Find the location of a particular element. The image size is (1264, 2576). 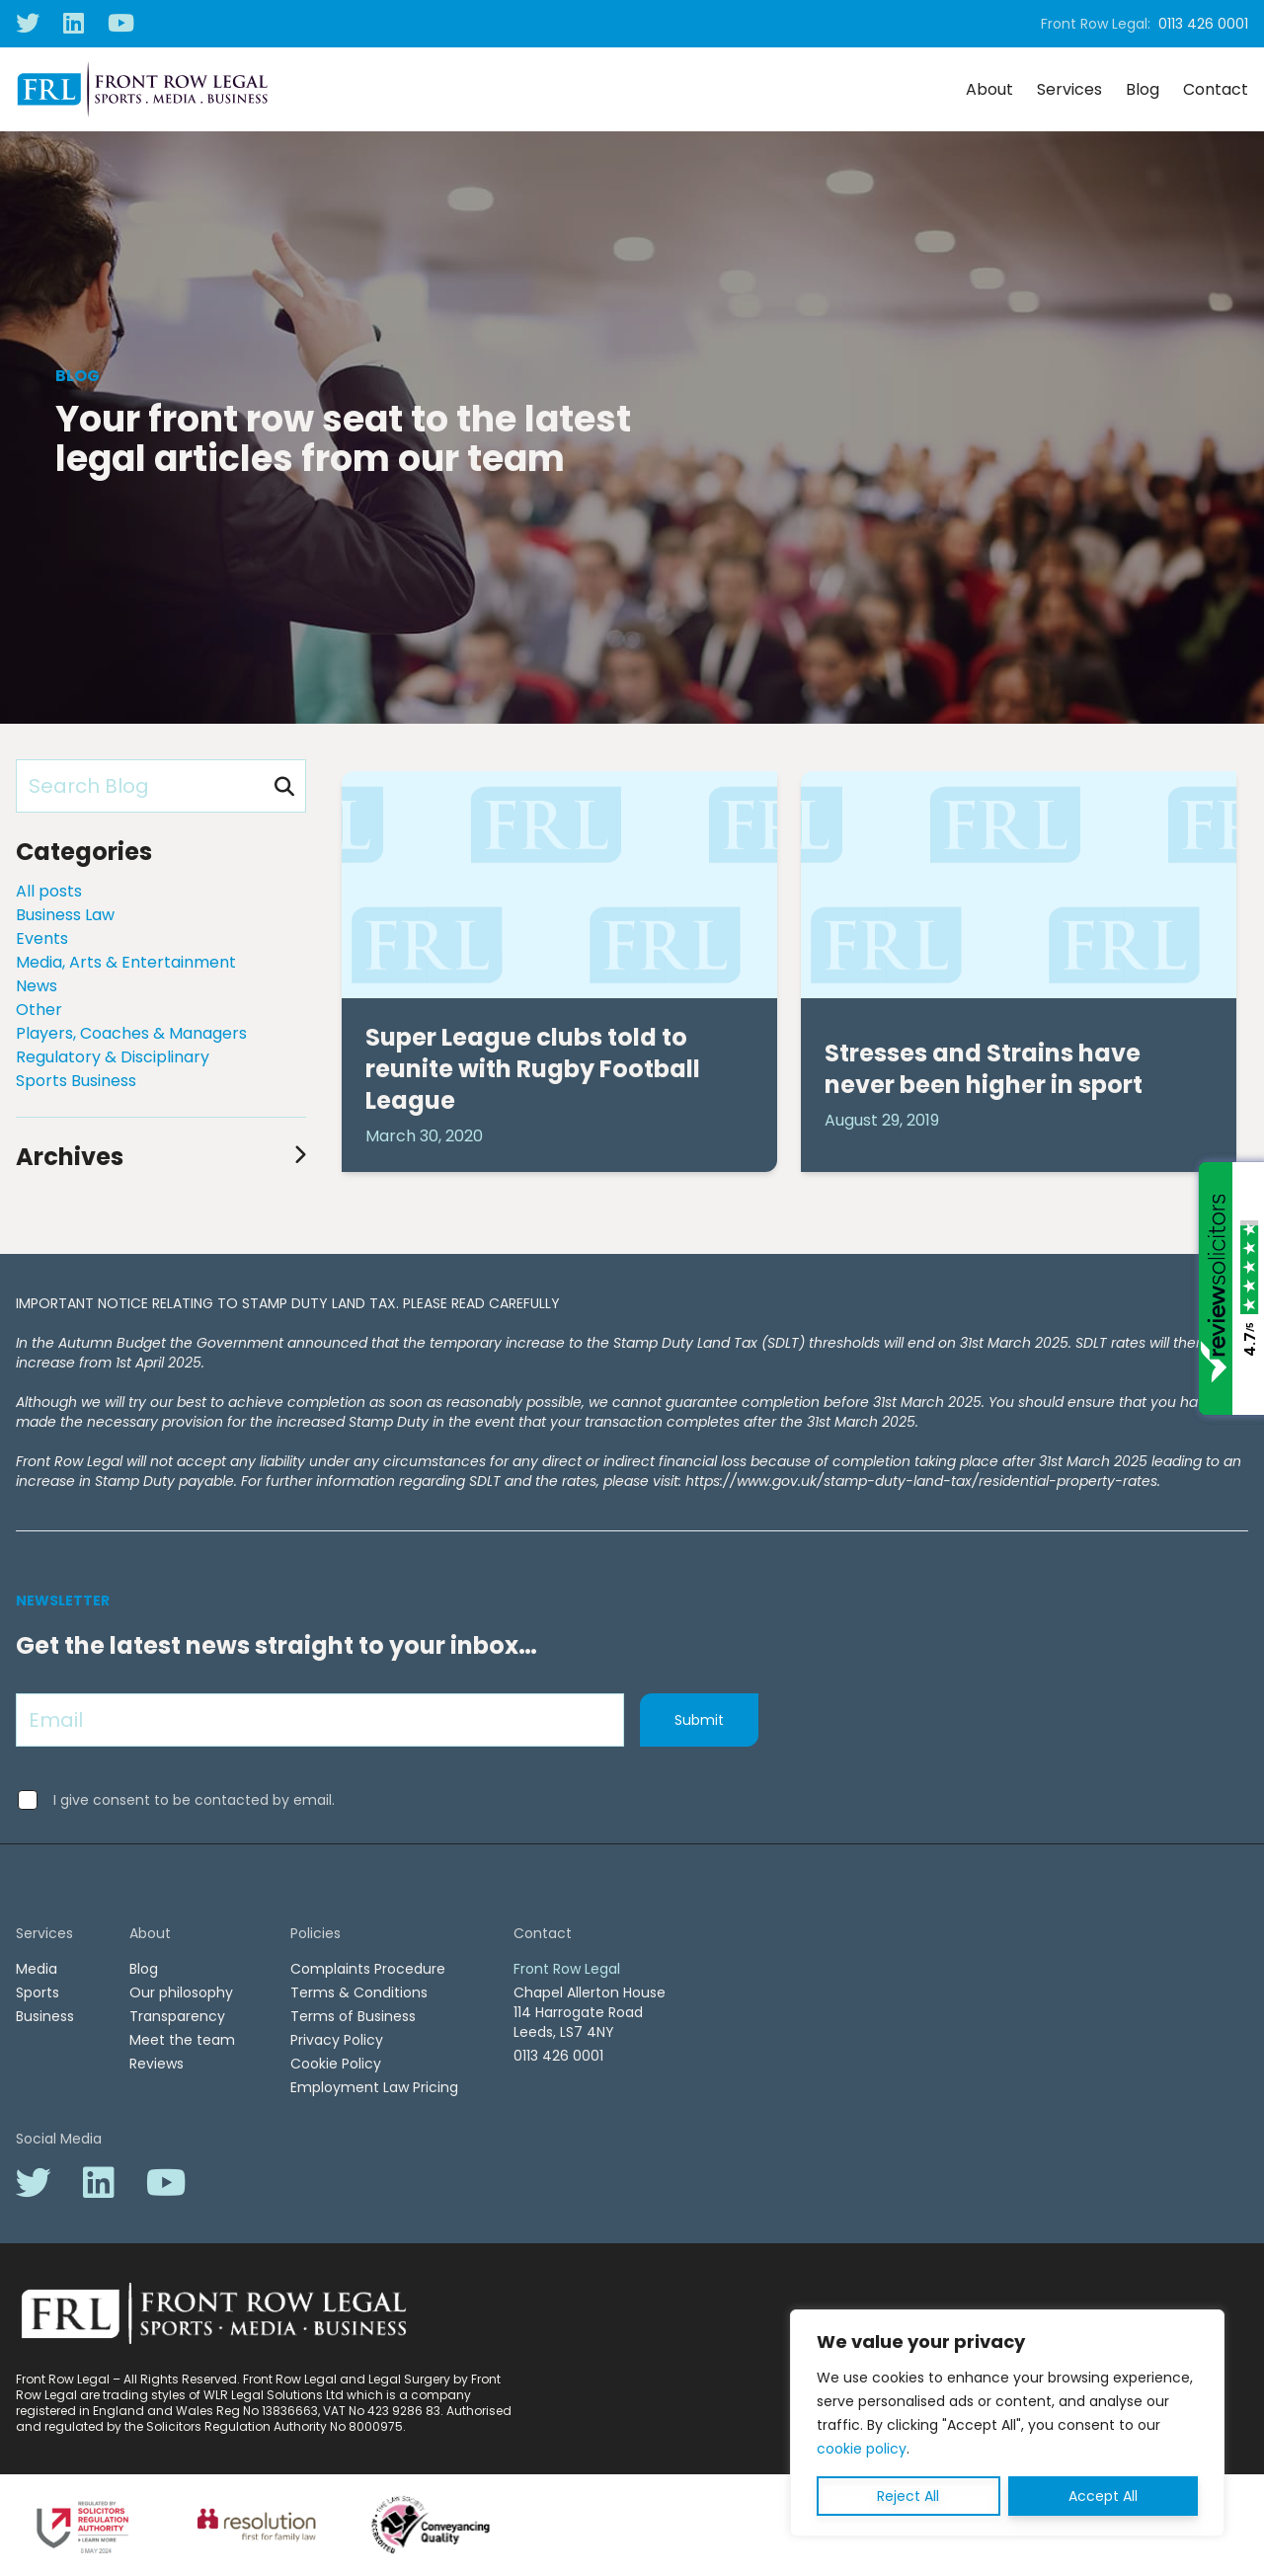

cookie policy is located at coordinates (862, 2449).